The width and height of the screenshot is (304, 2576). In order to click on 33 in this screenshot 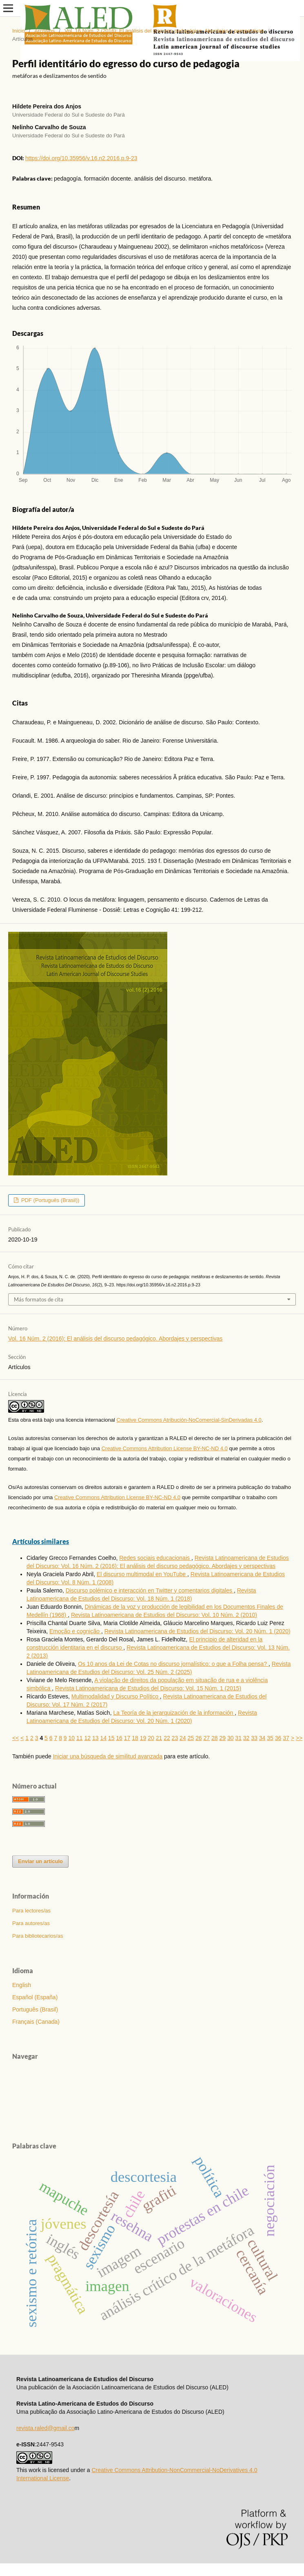, I will do `click(254, 1738)`.